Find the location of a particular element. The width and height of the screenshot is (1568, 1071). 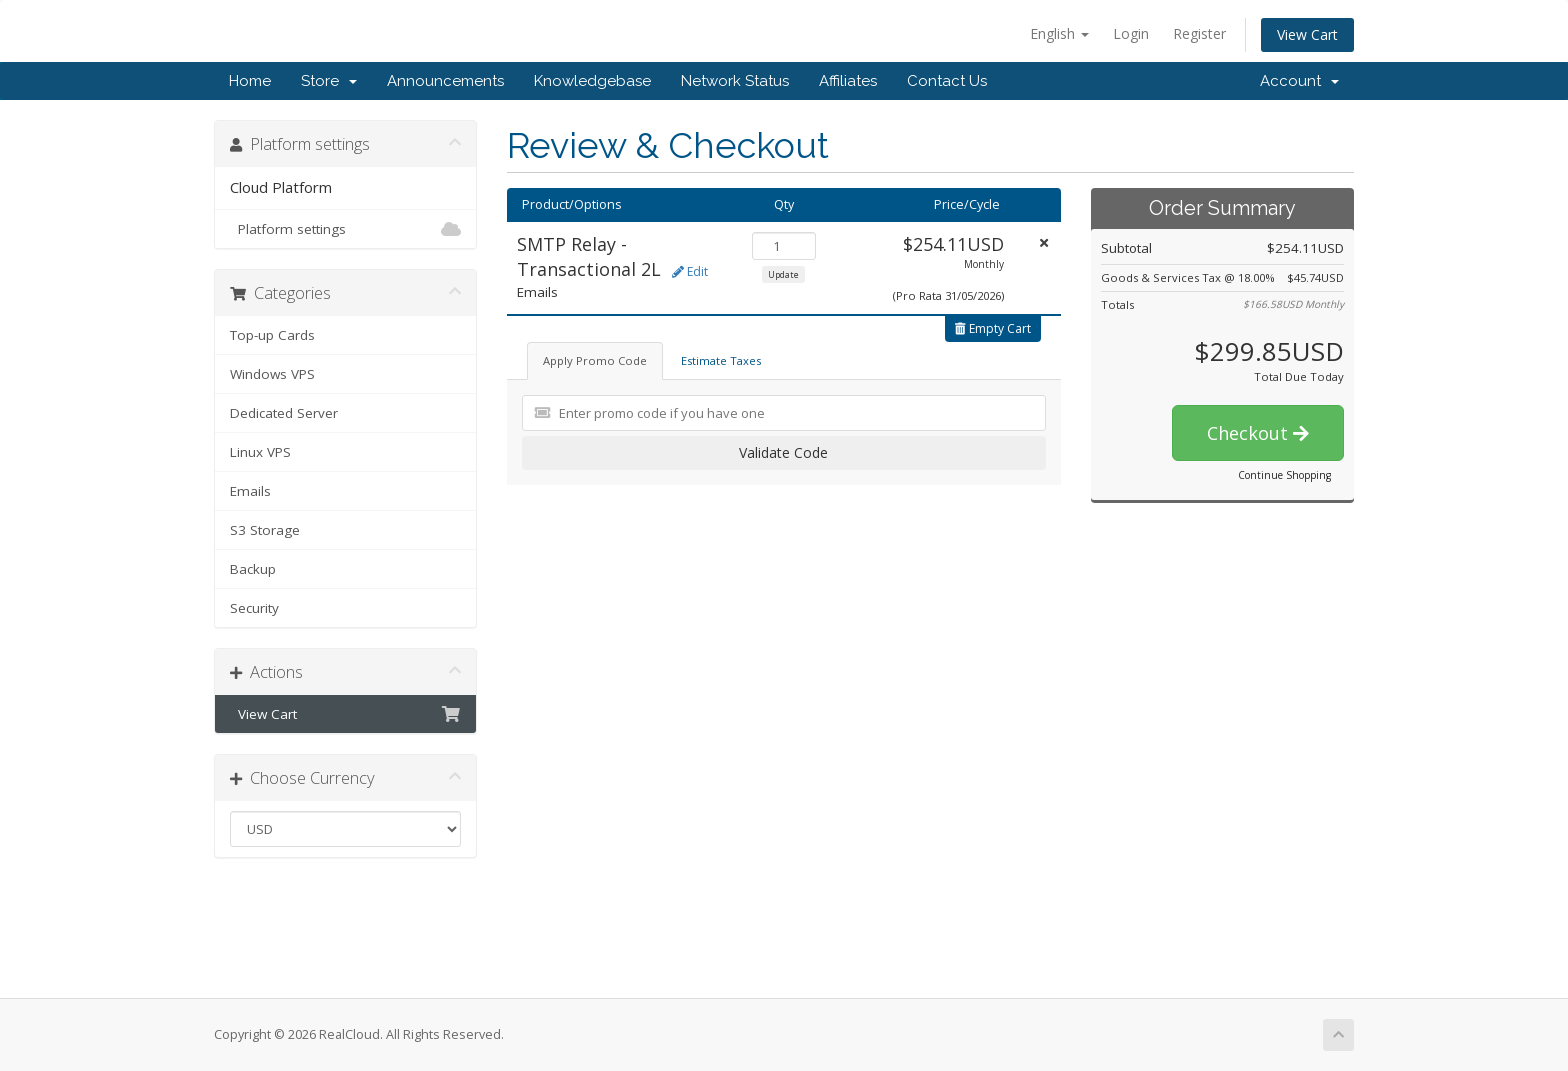

Estimate Taxes [tab] is located at coordinates (721, 360).